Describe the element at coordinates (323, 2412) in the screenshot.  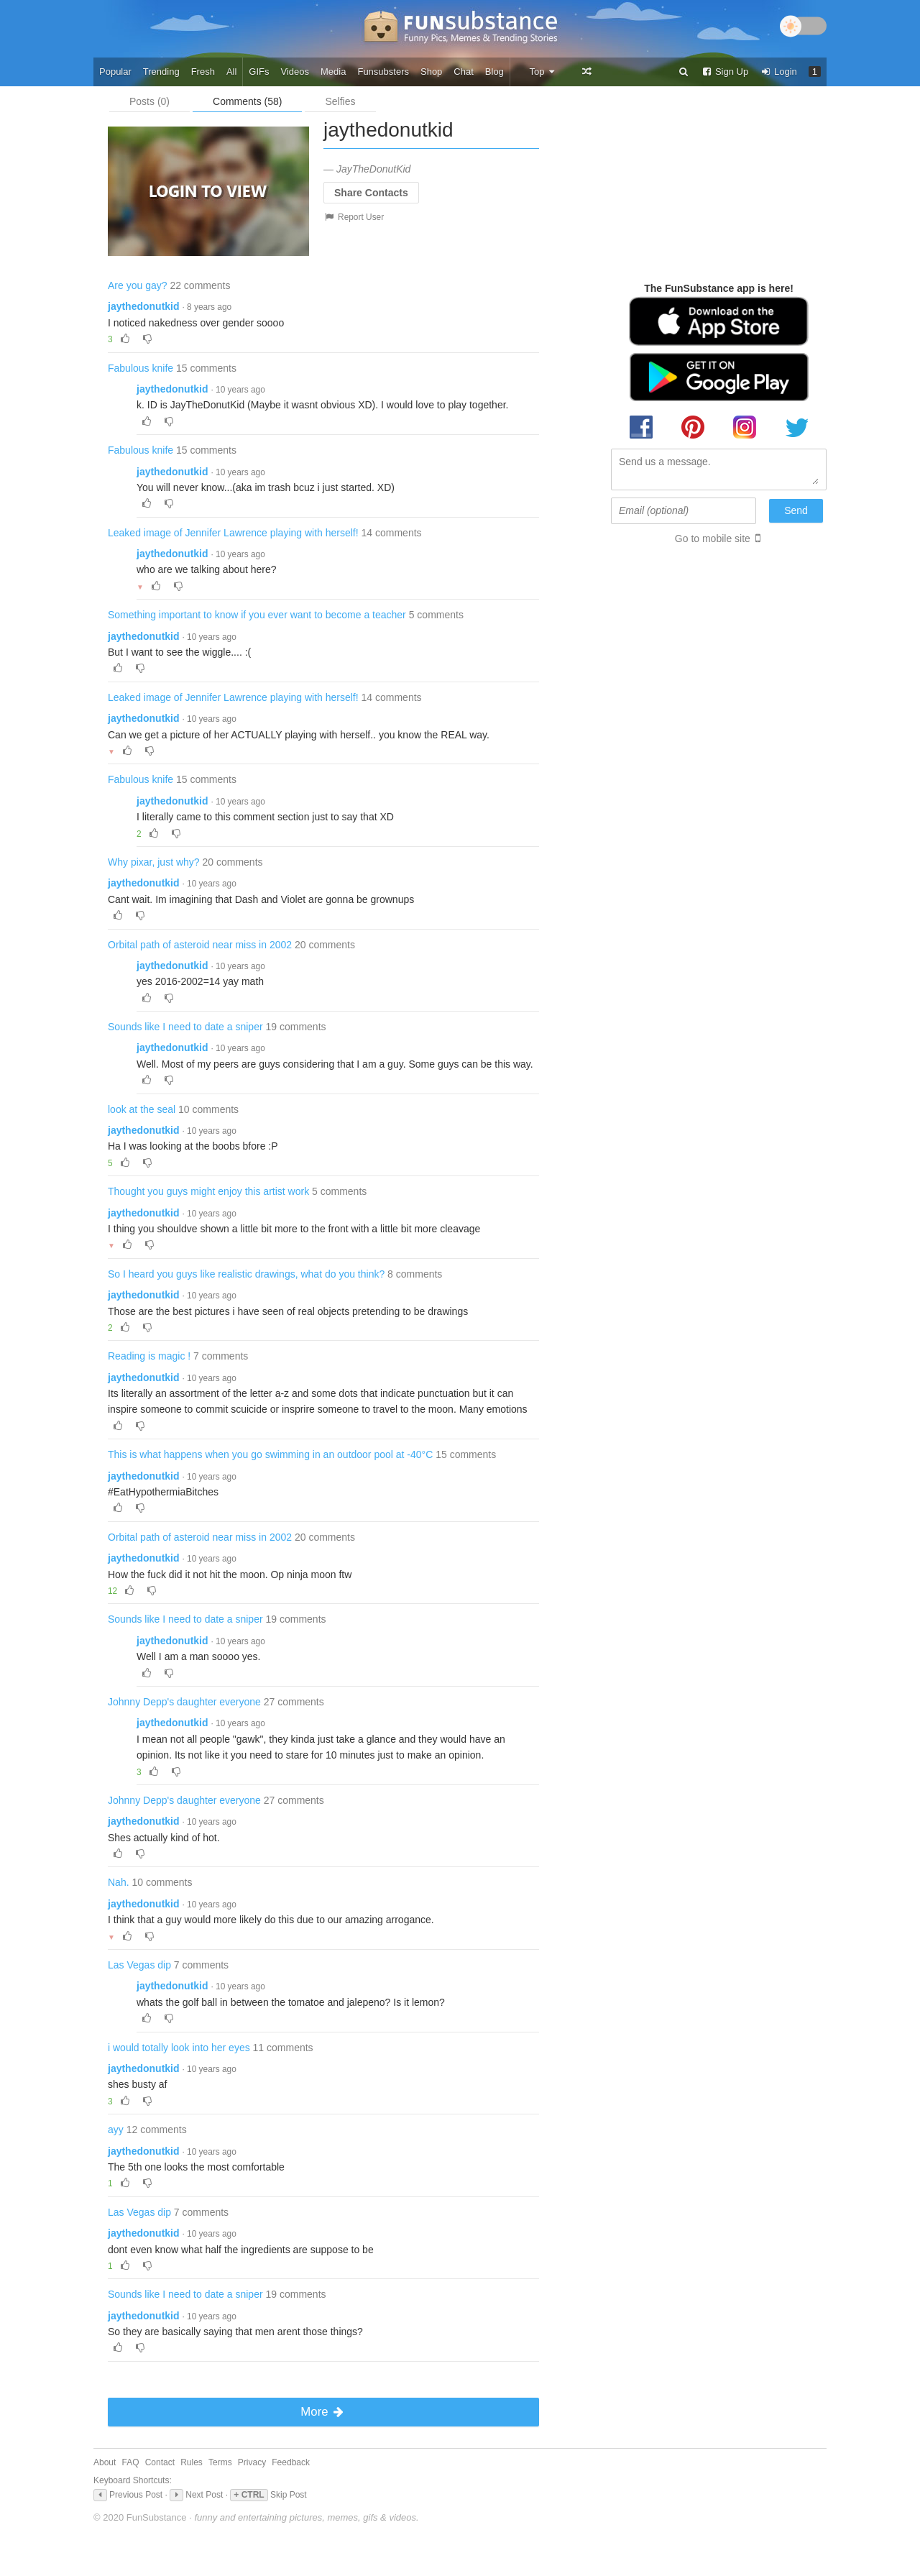
I see `More` at that location.